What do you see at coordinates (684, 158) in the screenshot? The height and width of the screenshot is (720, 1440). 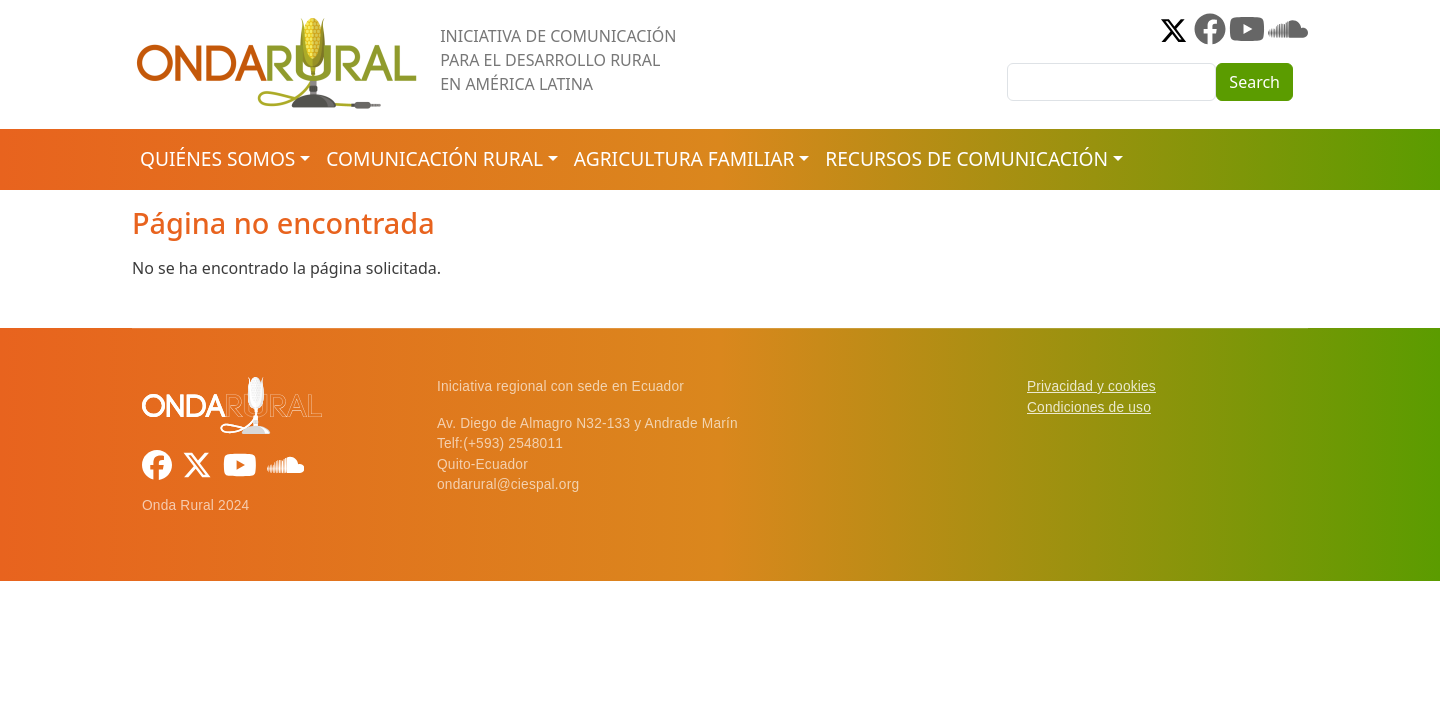 I see `Agricultura familiar` at bounding box center [684, 158].